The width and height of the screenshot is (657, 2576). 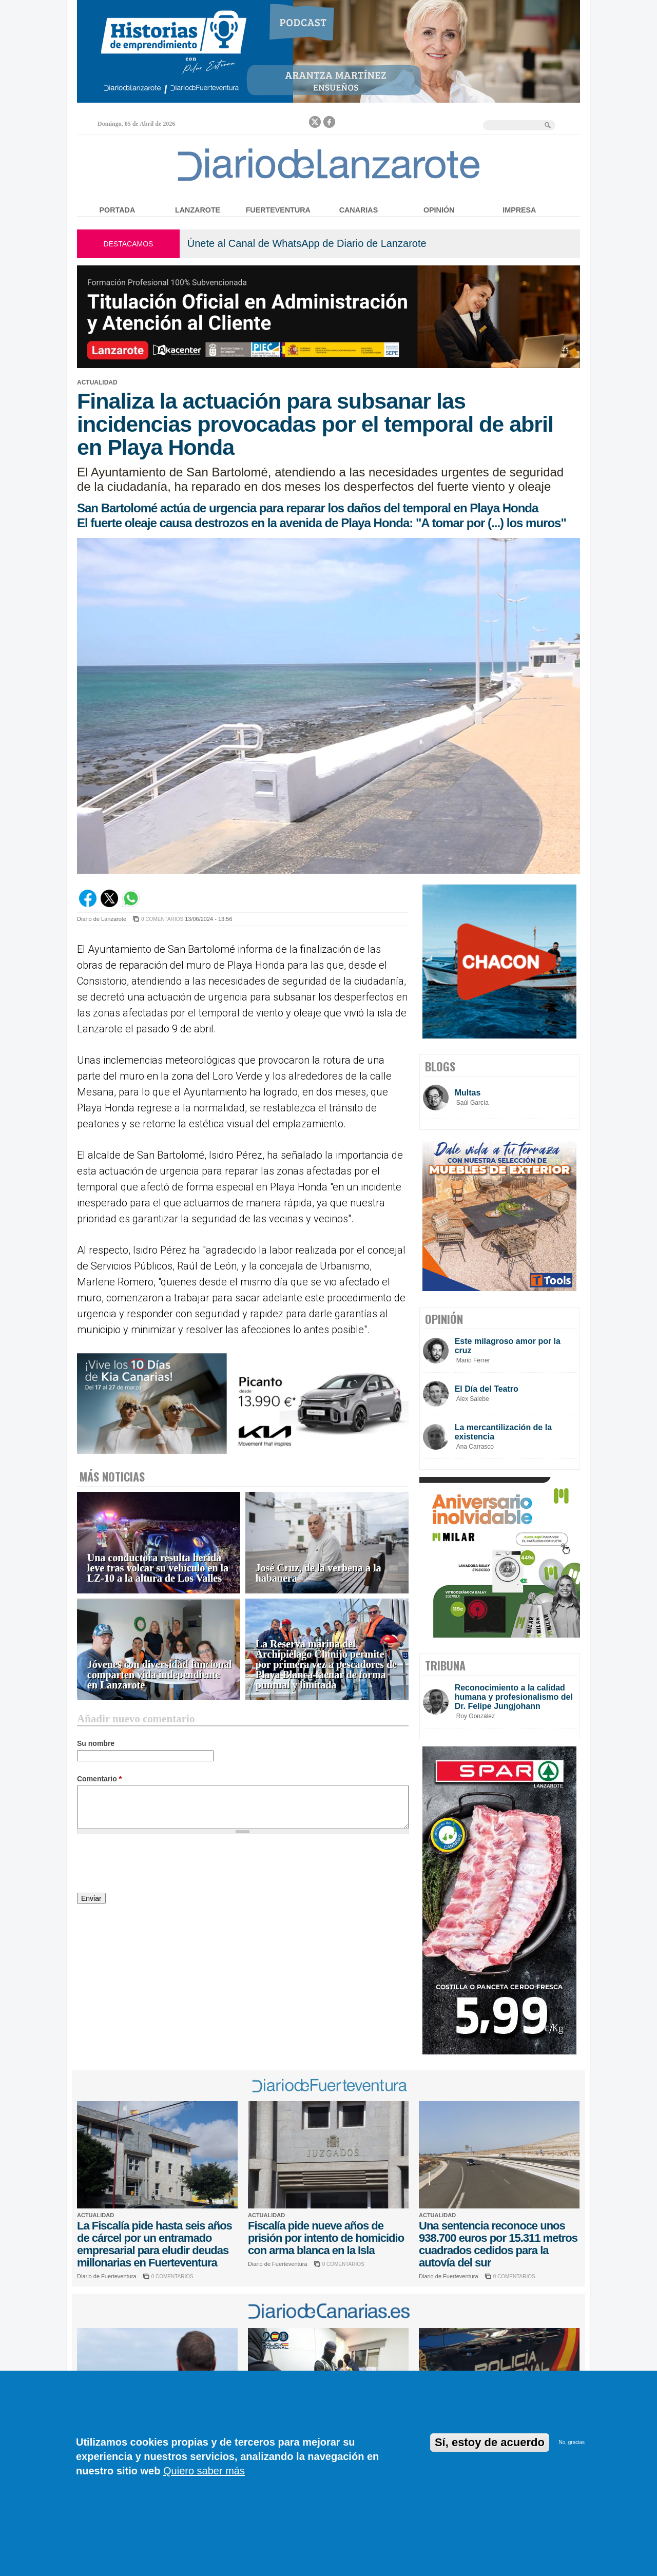 I want to click on San Bartolomé actúa de urgencia para reparar los daños del temporal en Playa Honda, so click(x=307, y=508).